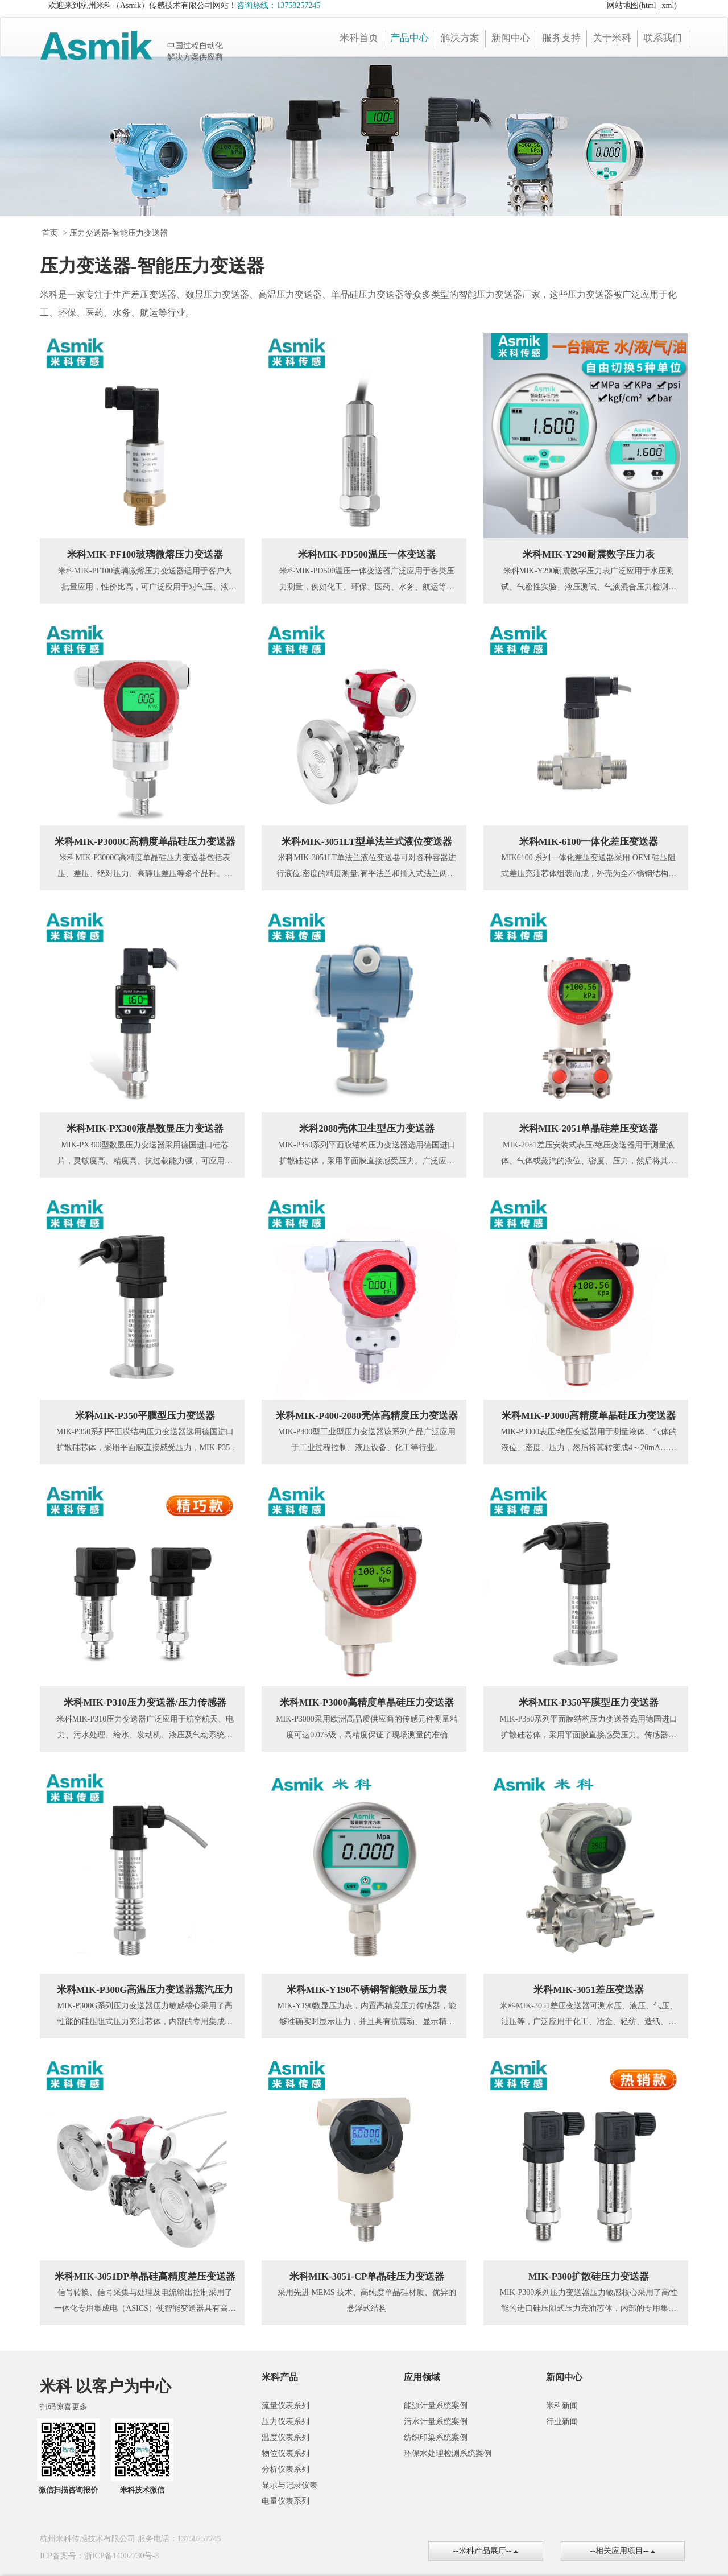 The image size is (728, 2576). I want to click on 纺织印染系统案例, so click(436, 2437).